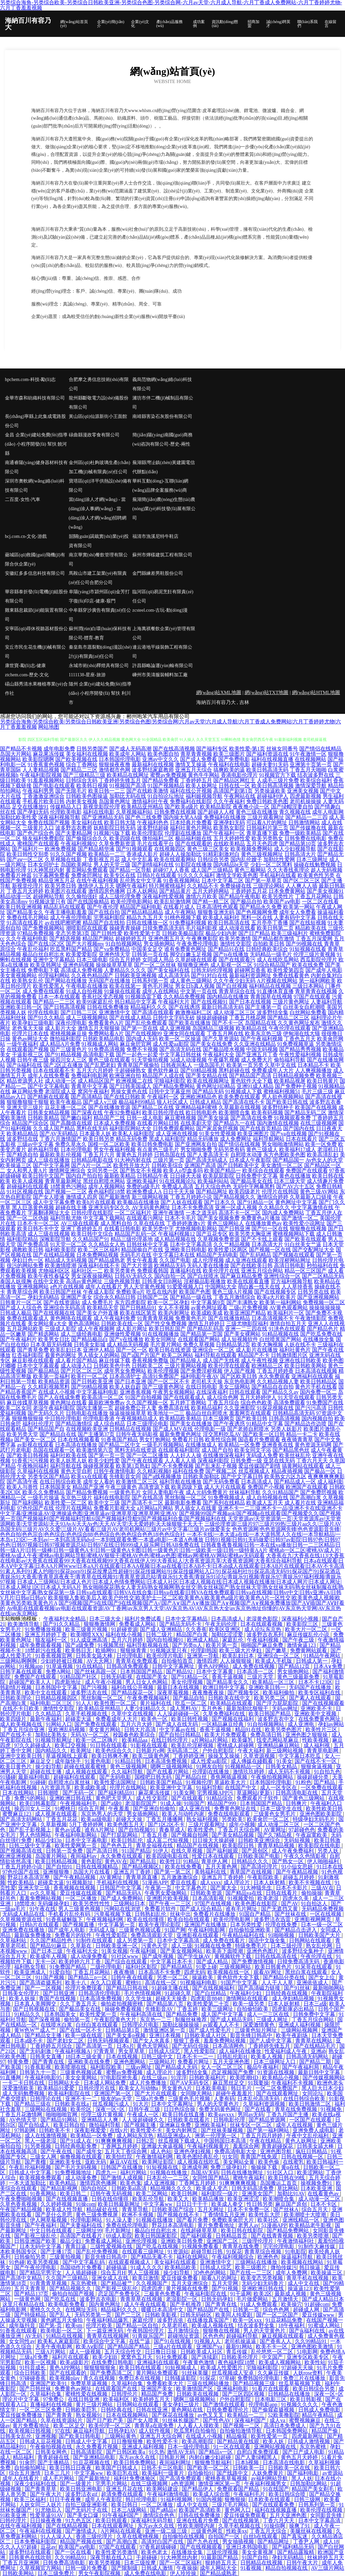  What do you see at coordinates (271, 2388) in the screenshot?
I see `91看片在线观看` at bounding box center [271, 2388].